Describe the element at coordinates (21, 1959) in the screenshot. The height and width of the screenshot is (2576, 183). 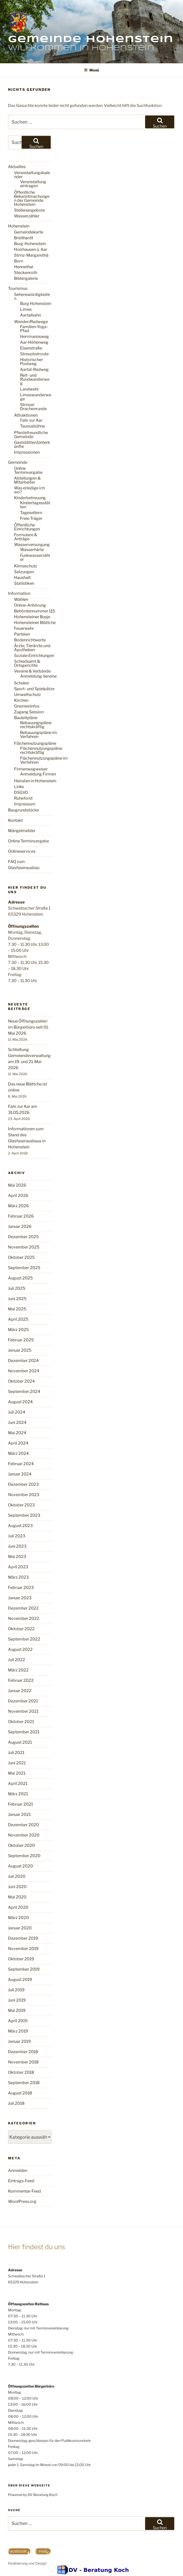
I see `Oktober 2019` at that location.